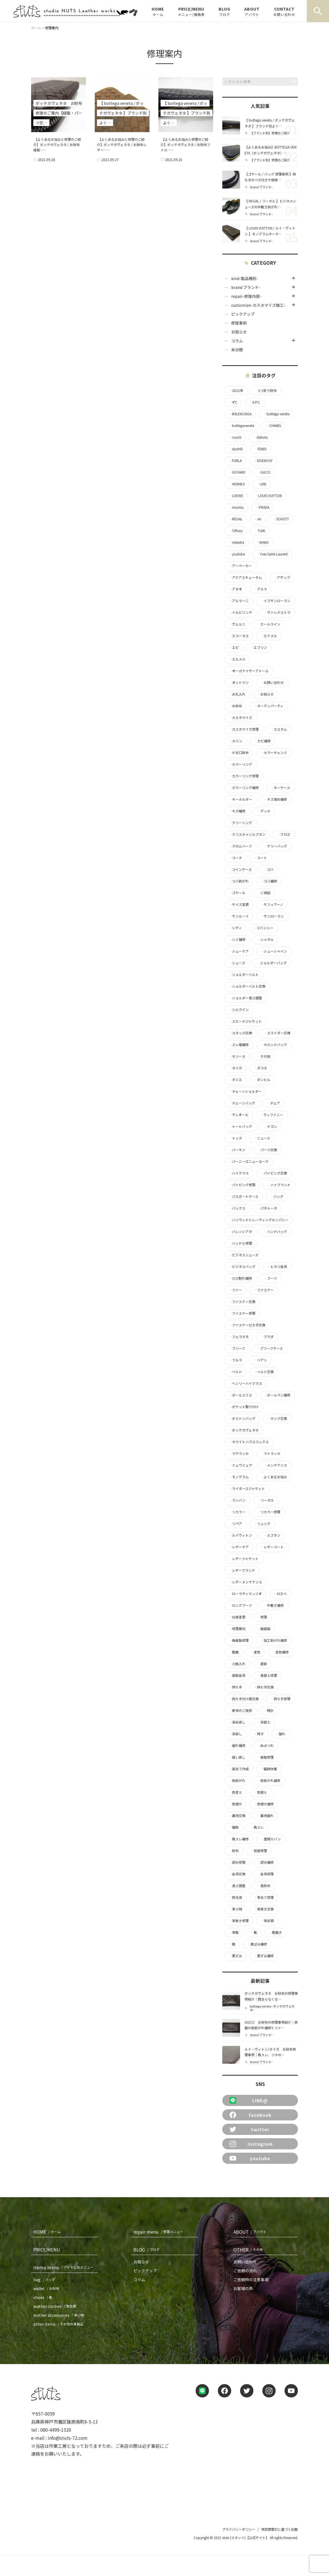 The image size is (329, 2576). I want to click on brand ブランド-, so click(261, 187).